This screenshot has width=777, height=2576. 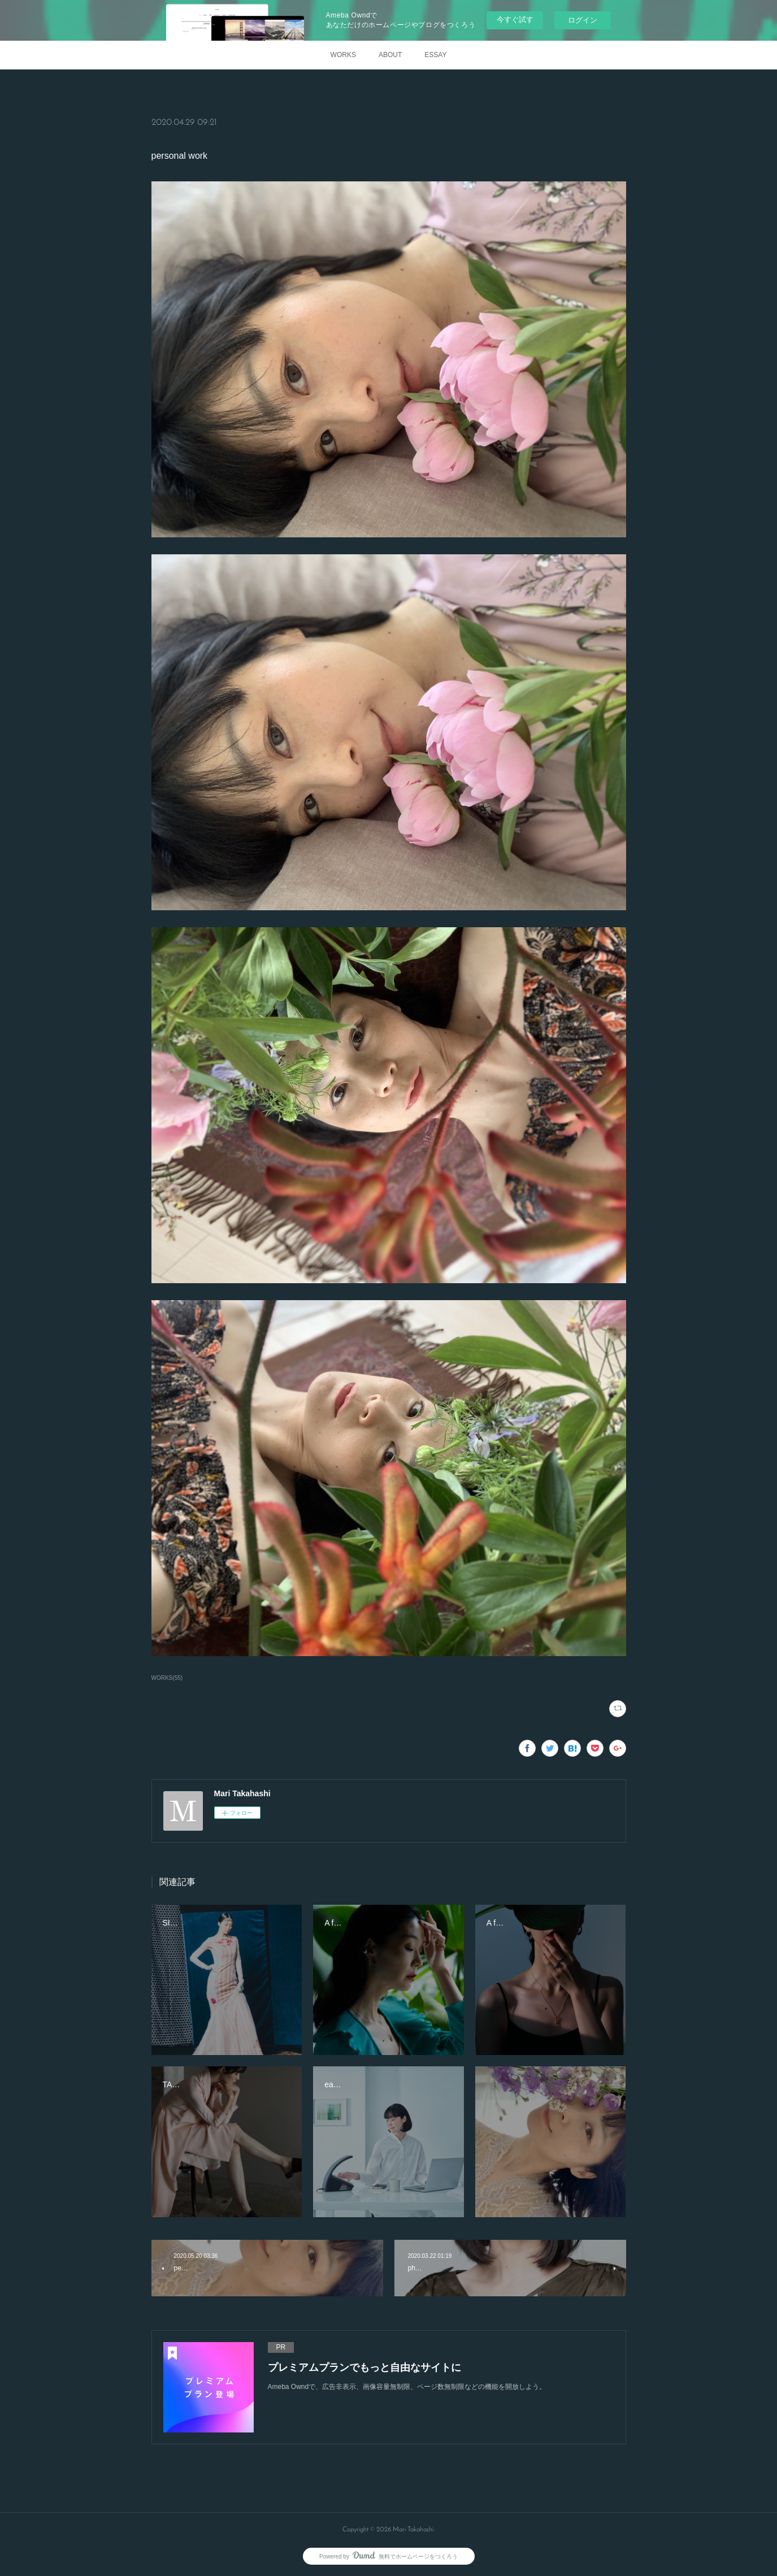 What do you see at coordinates (435, 55) in the screenshot?
I see `ESSAY` at bounding box center [435, 55].